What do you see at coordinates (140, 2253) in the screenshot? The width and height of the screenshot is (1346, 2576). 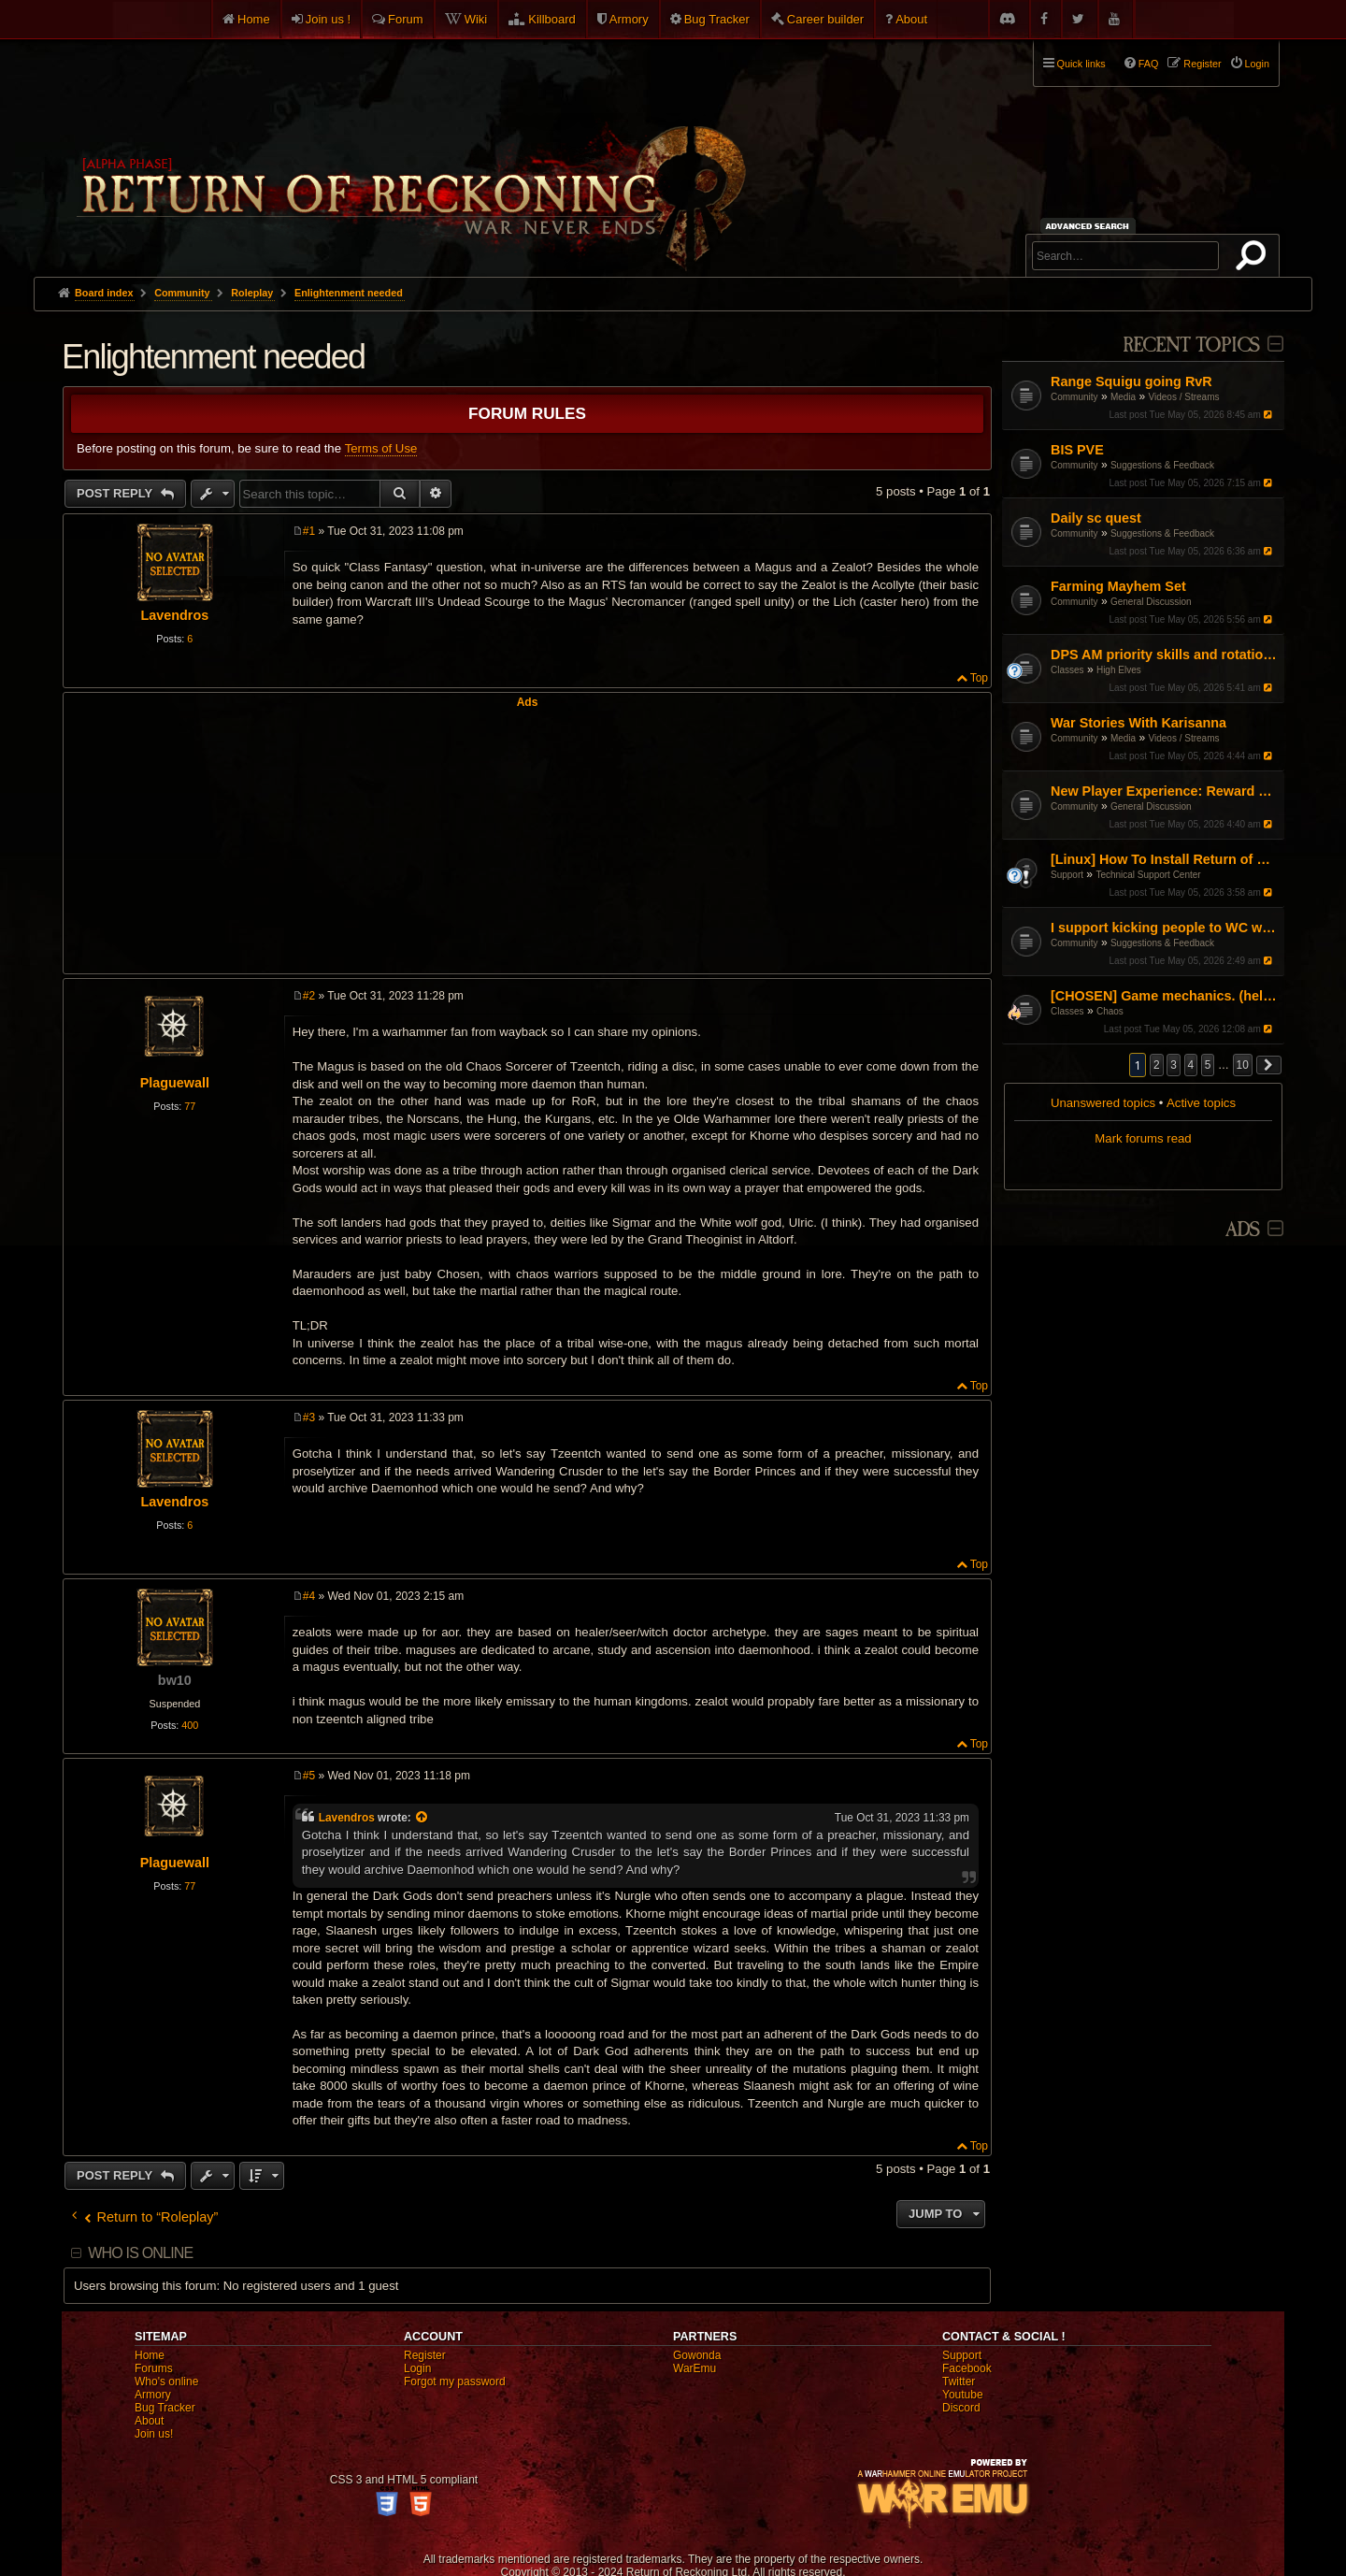 I see `Who is online` at bounding box center [140, 2253].